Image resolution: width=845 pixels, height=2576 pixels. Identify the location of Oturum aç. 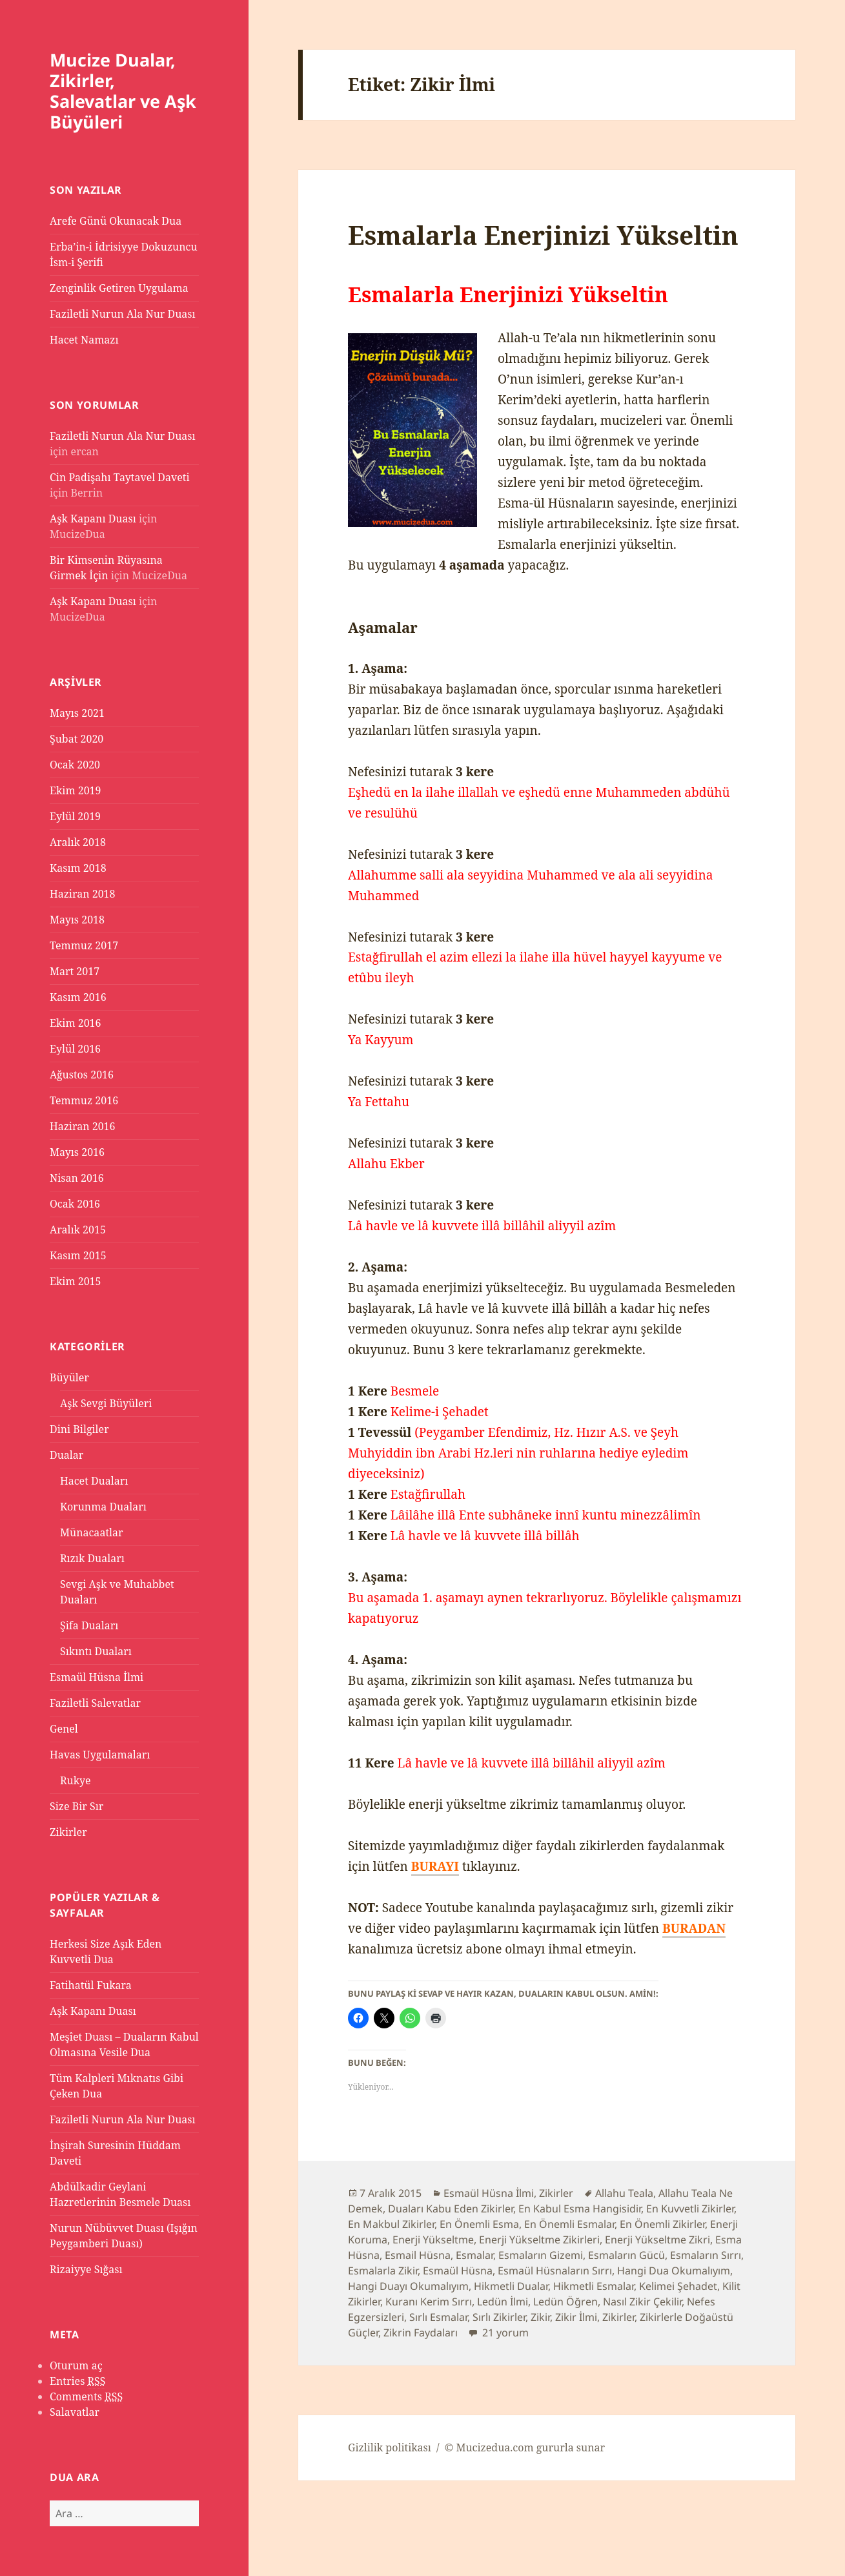
(76, 2365).